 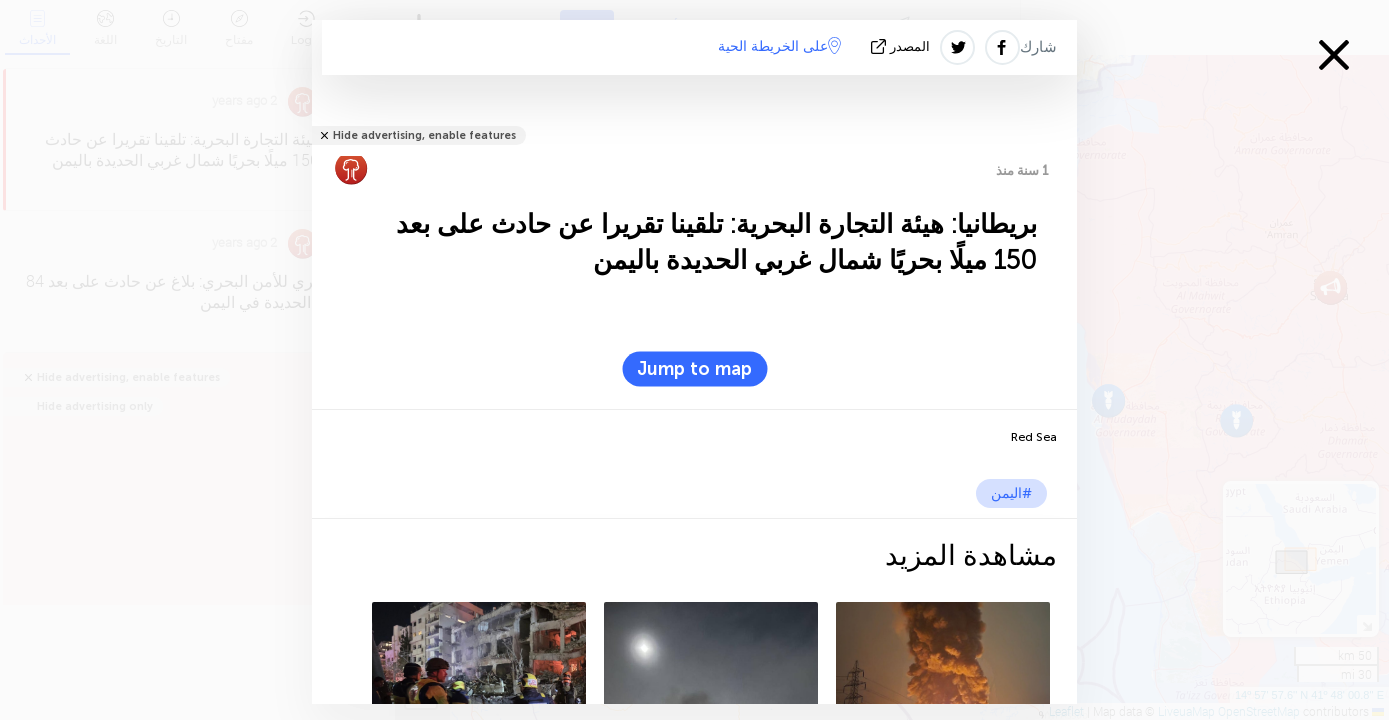 I want to click on على الخريطة الحية, so click(x=779, y=46).